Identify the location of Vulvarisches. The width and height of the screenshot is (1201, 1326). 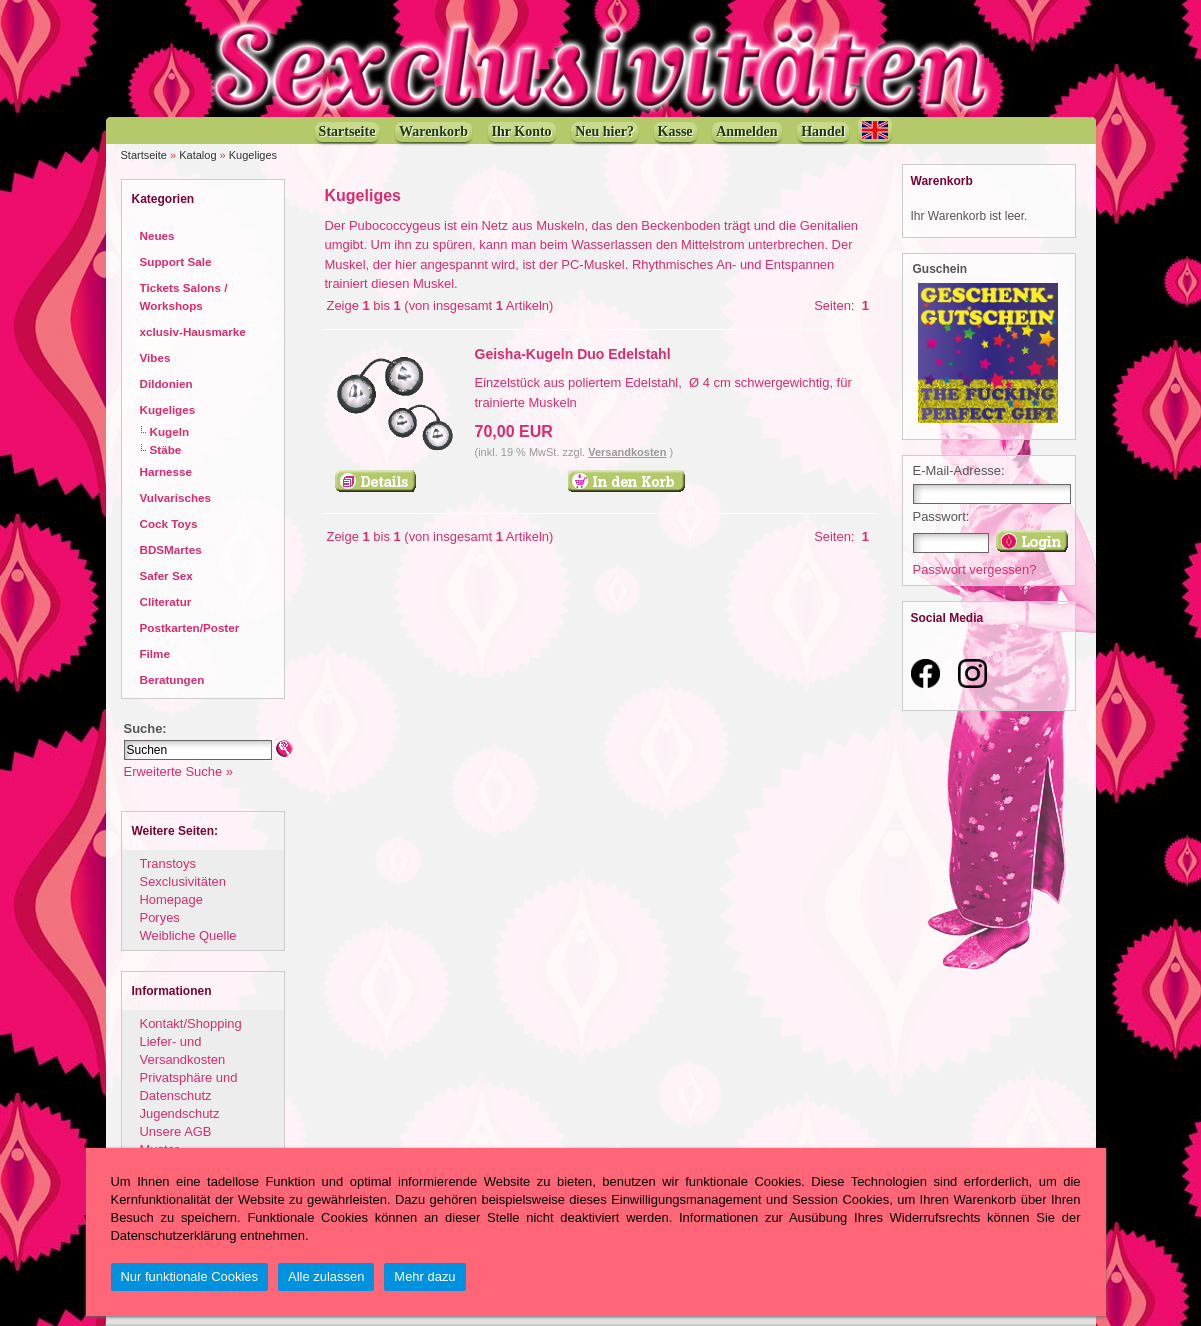
(176, 497).